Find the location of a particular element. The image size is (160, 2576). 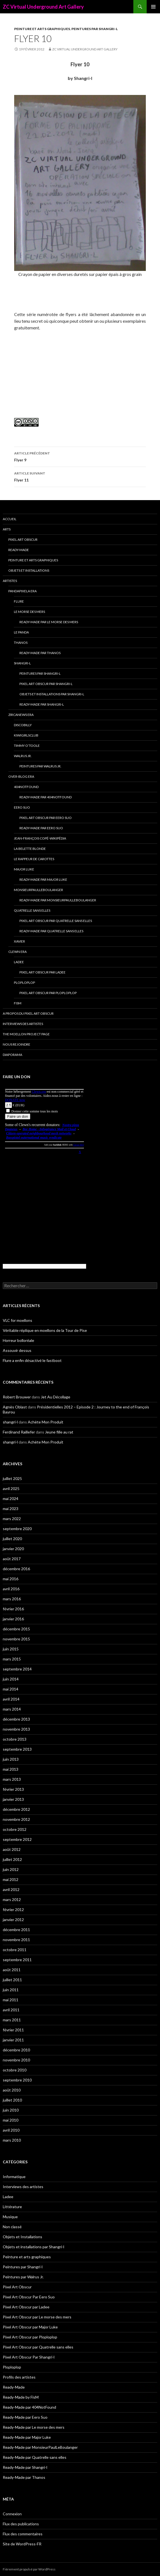

juin 2010 is located at coordinates (11, 2110).